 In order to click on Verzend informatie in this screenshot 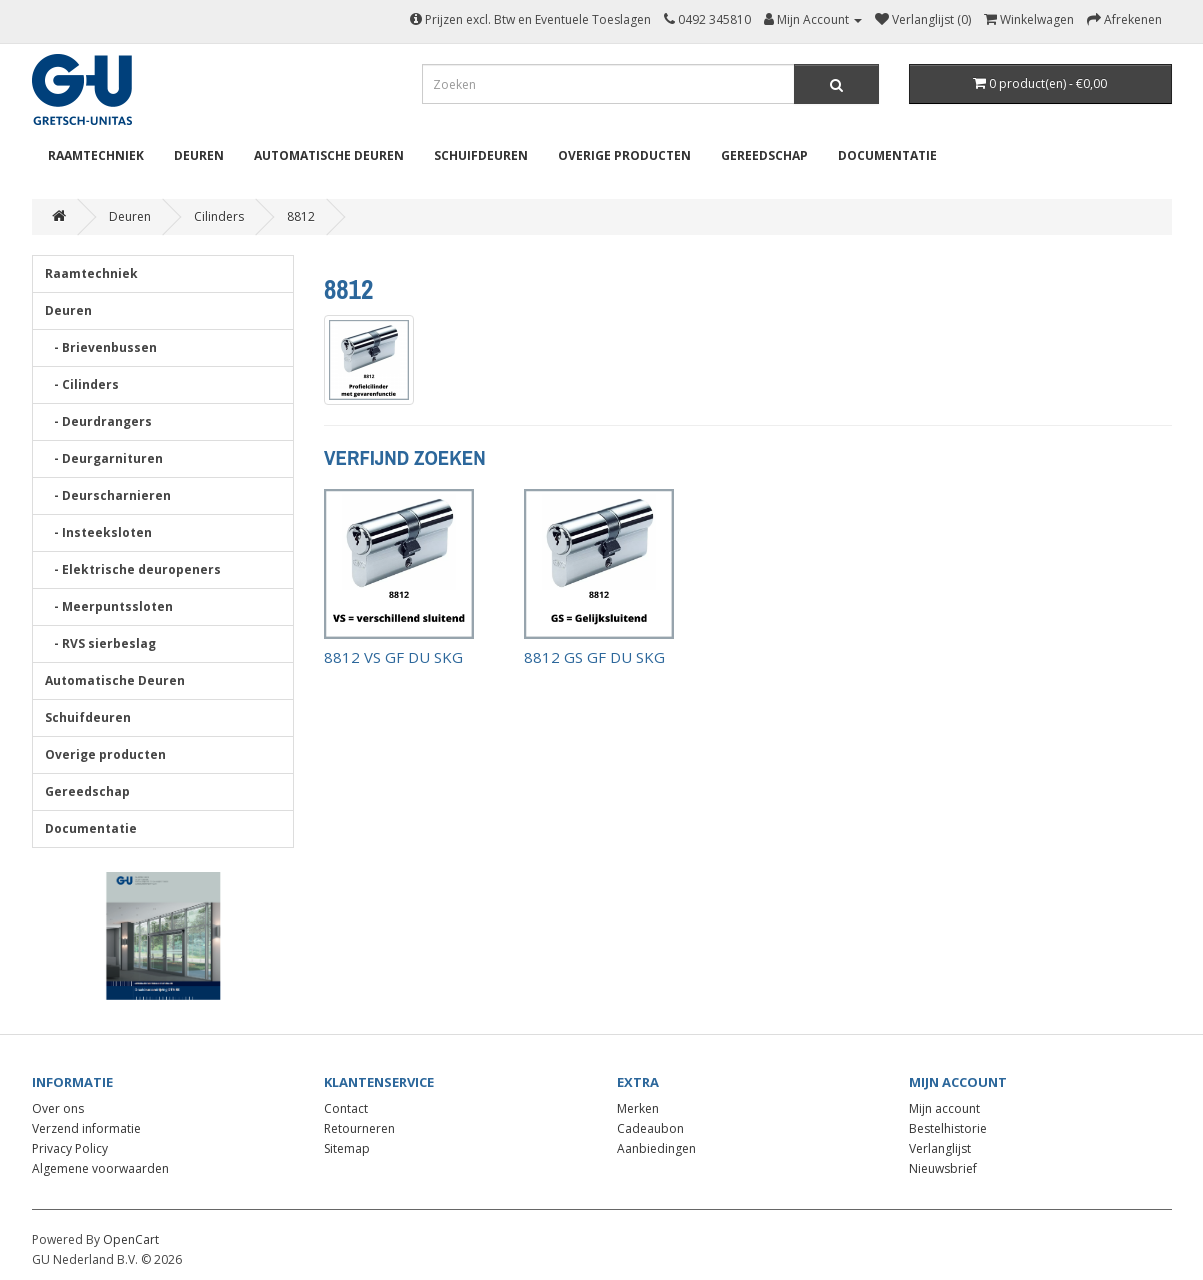, I will do `click(86, 1128)`.